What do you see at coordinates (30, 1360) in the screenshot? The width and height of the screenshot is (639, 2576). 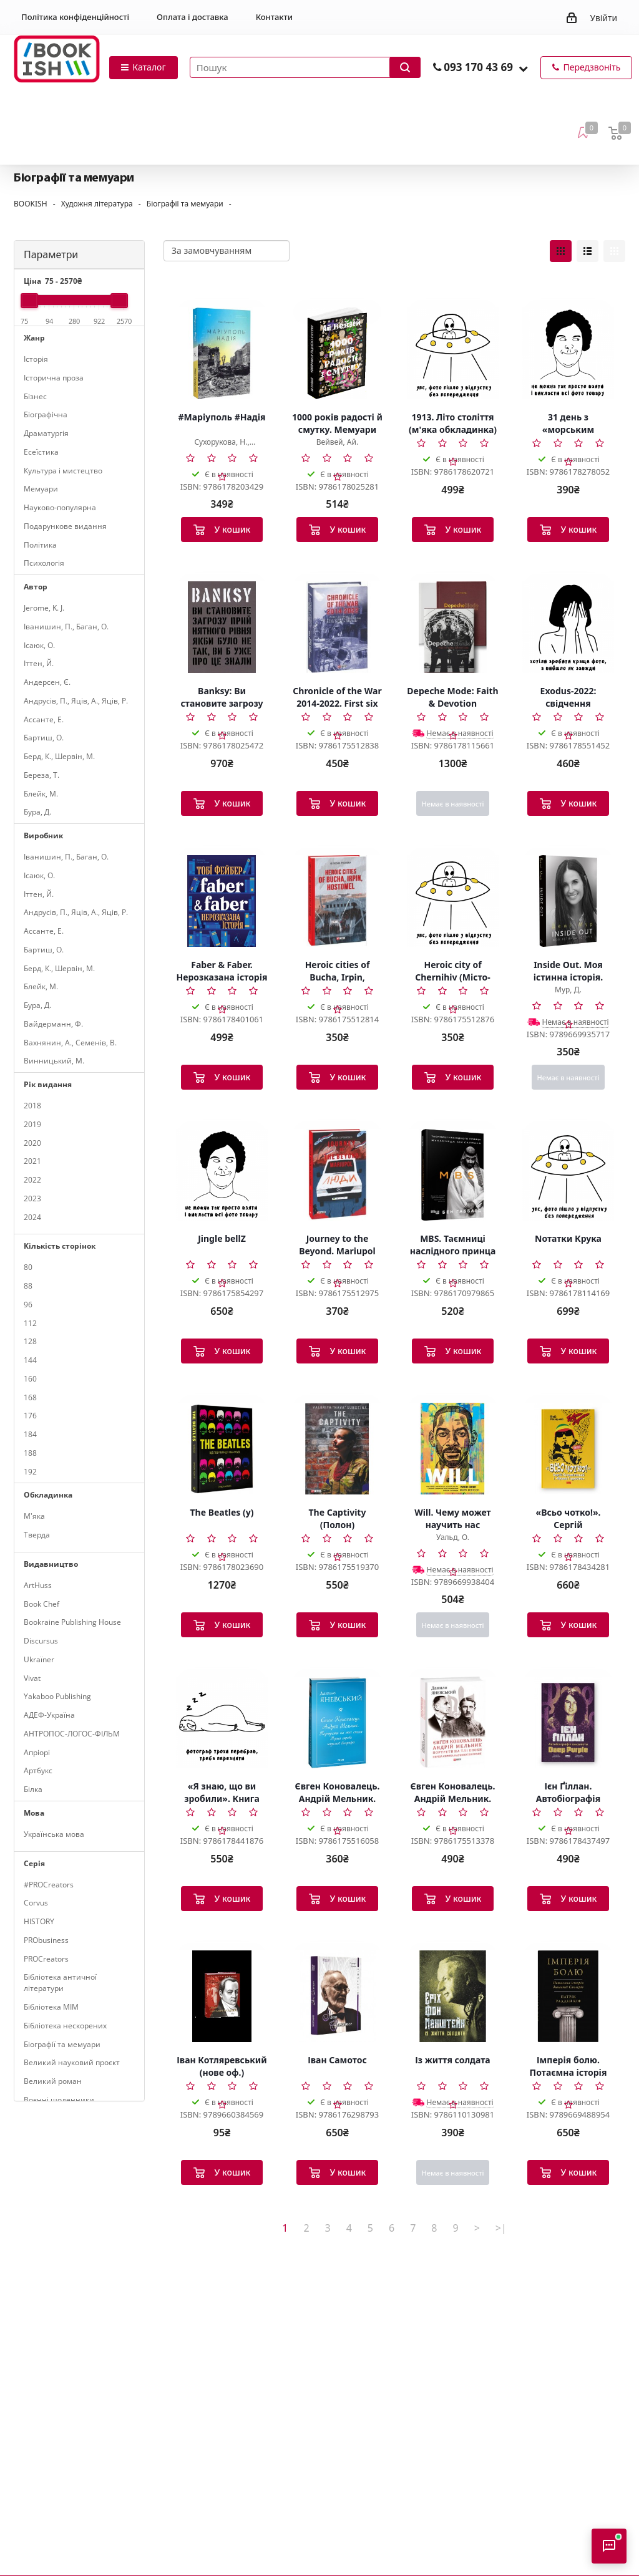 I see `144` at bounding box center [30, 1360].